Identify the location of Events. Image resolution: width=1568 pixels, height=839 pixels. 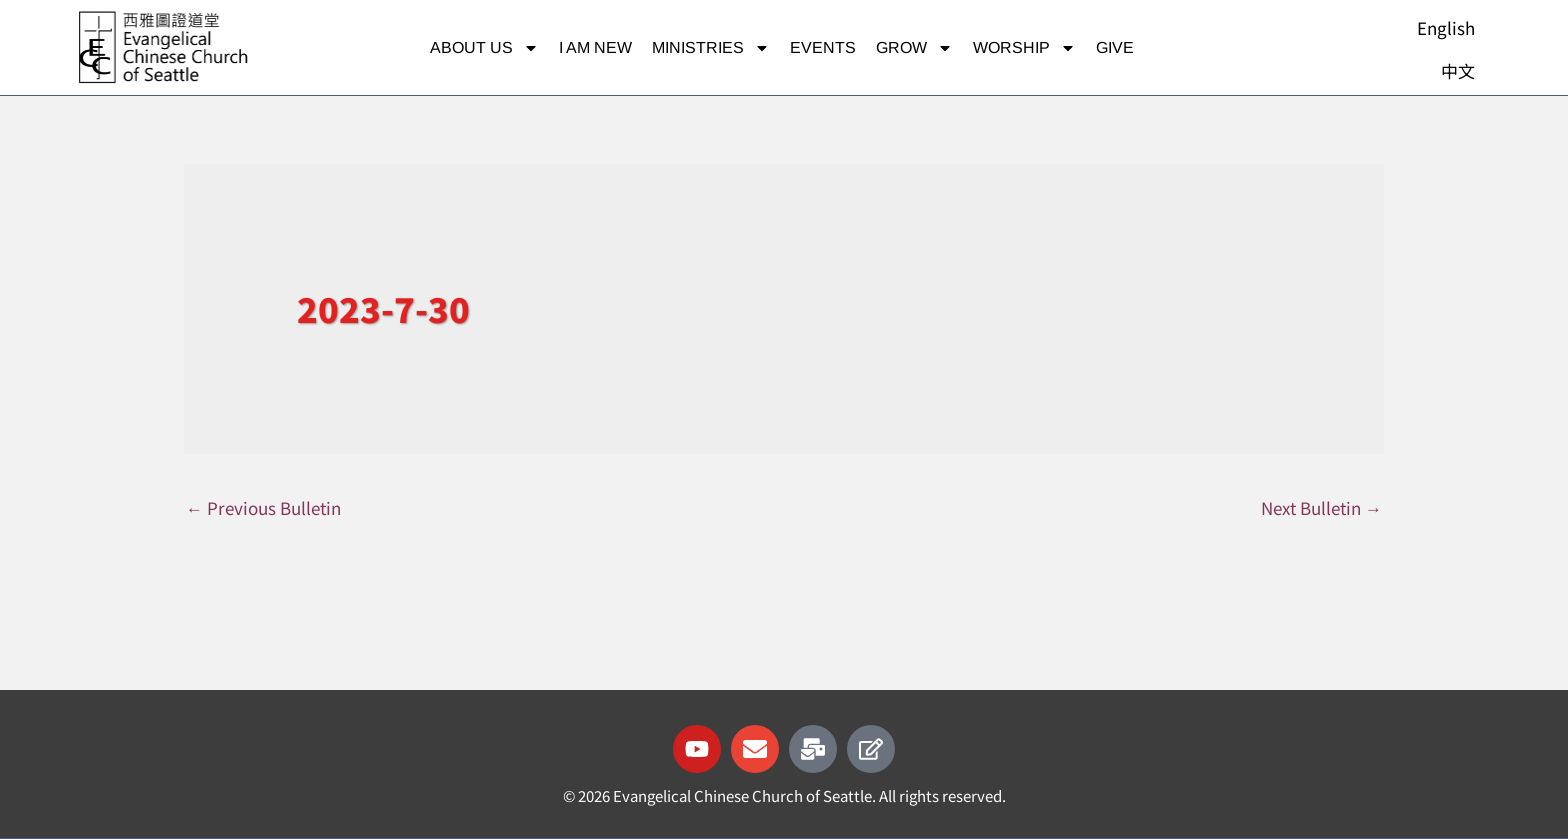
(823, 47).